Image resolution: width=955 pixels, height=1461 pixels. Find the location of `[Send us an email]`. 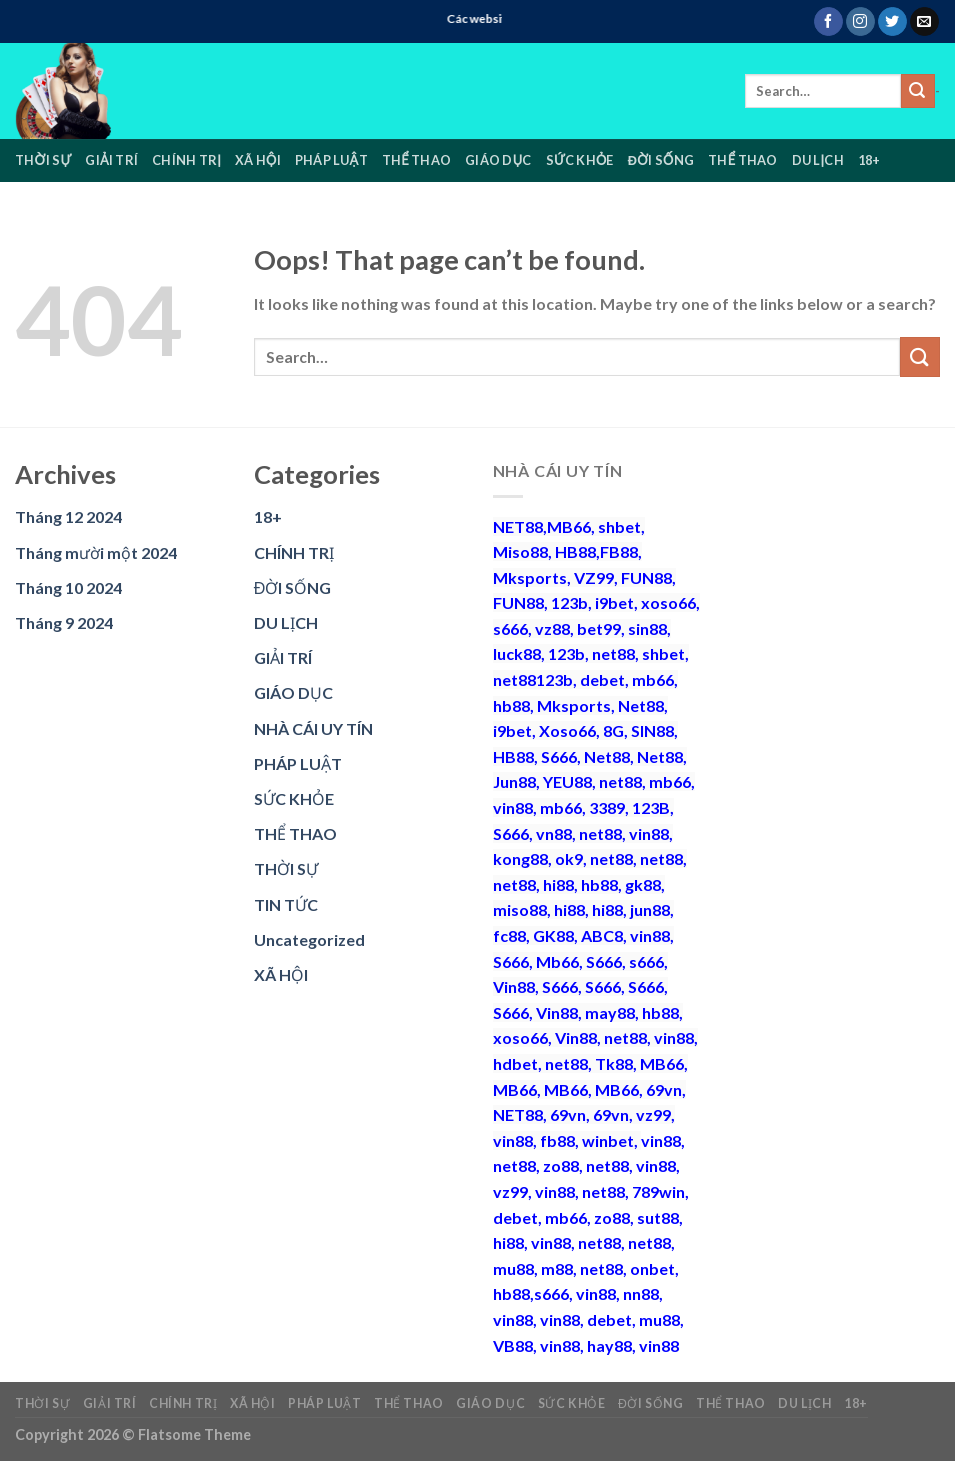

[Send us an email] is located at coordinates (924, 22).